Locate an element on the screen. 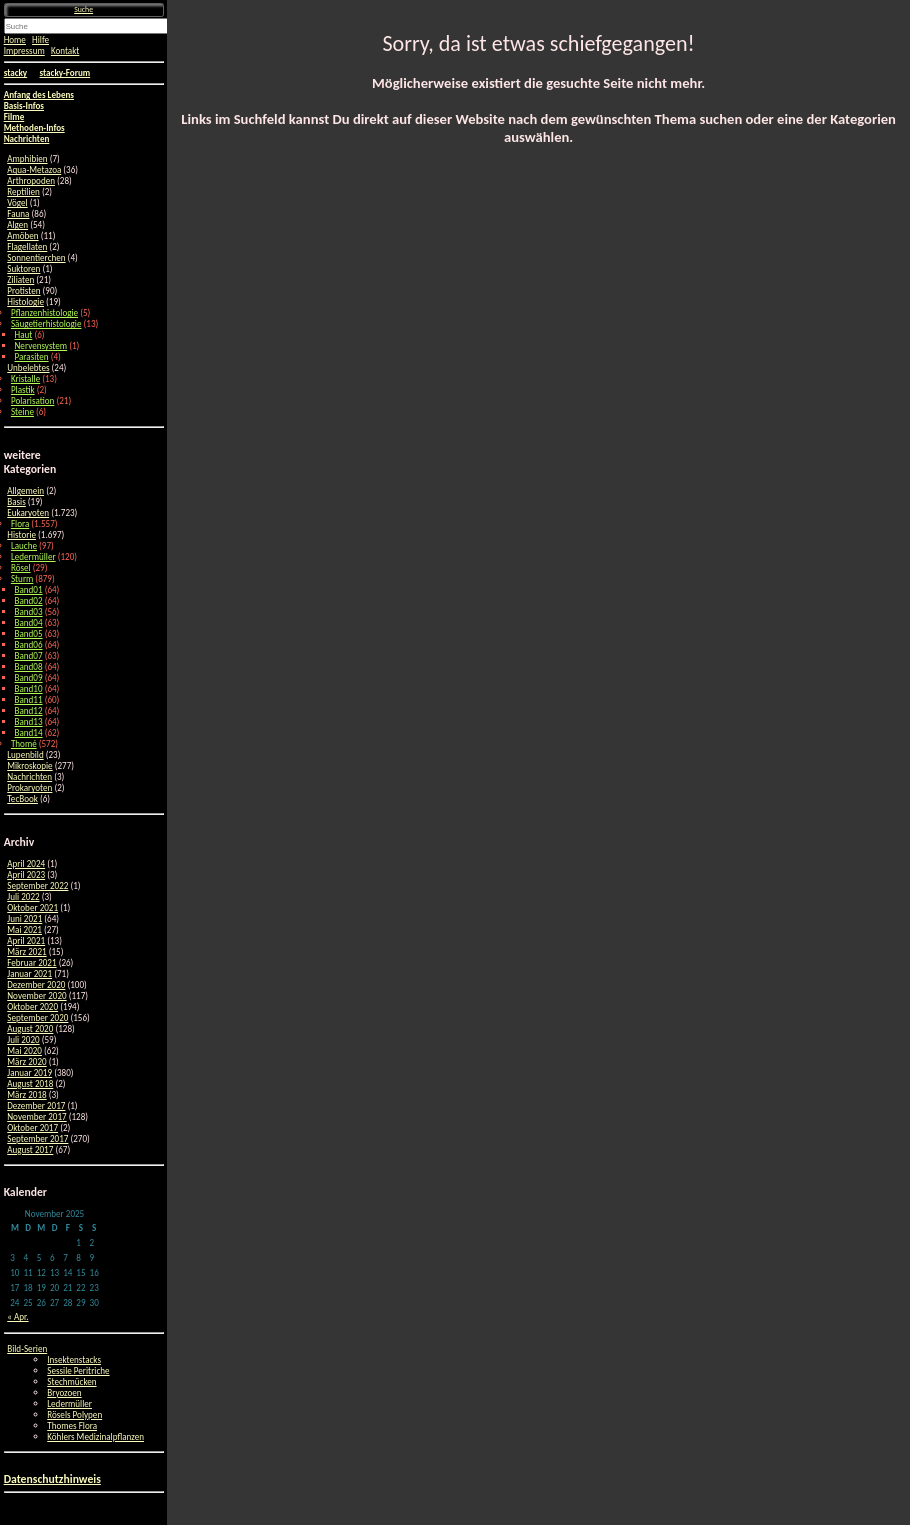 The image size is (910, 1525). Prokaryoten is located at coordinates (29, 787).